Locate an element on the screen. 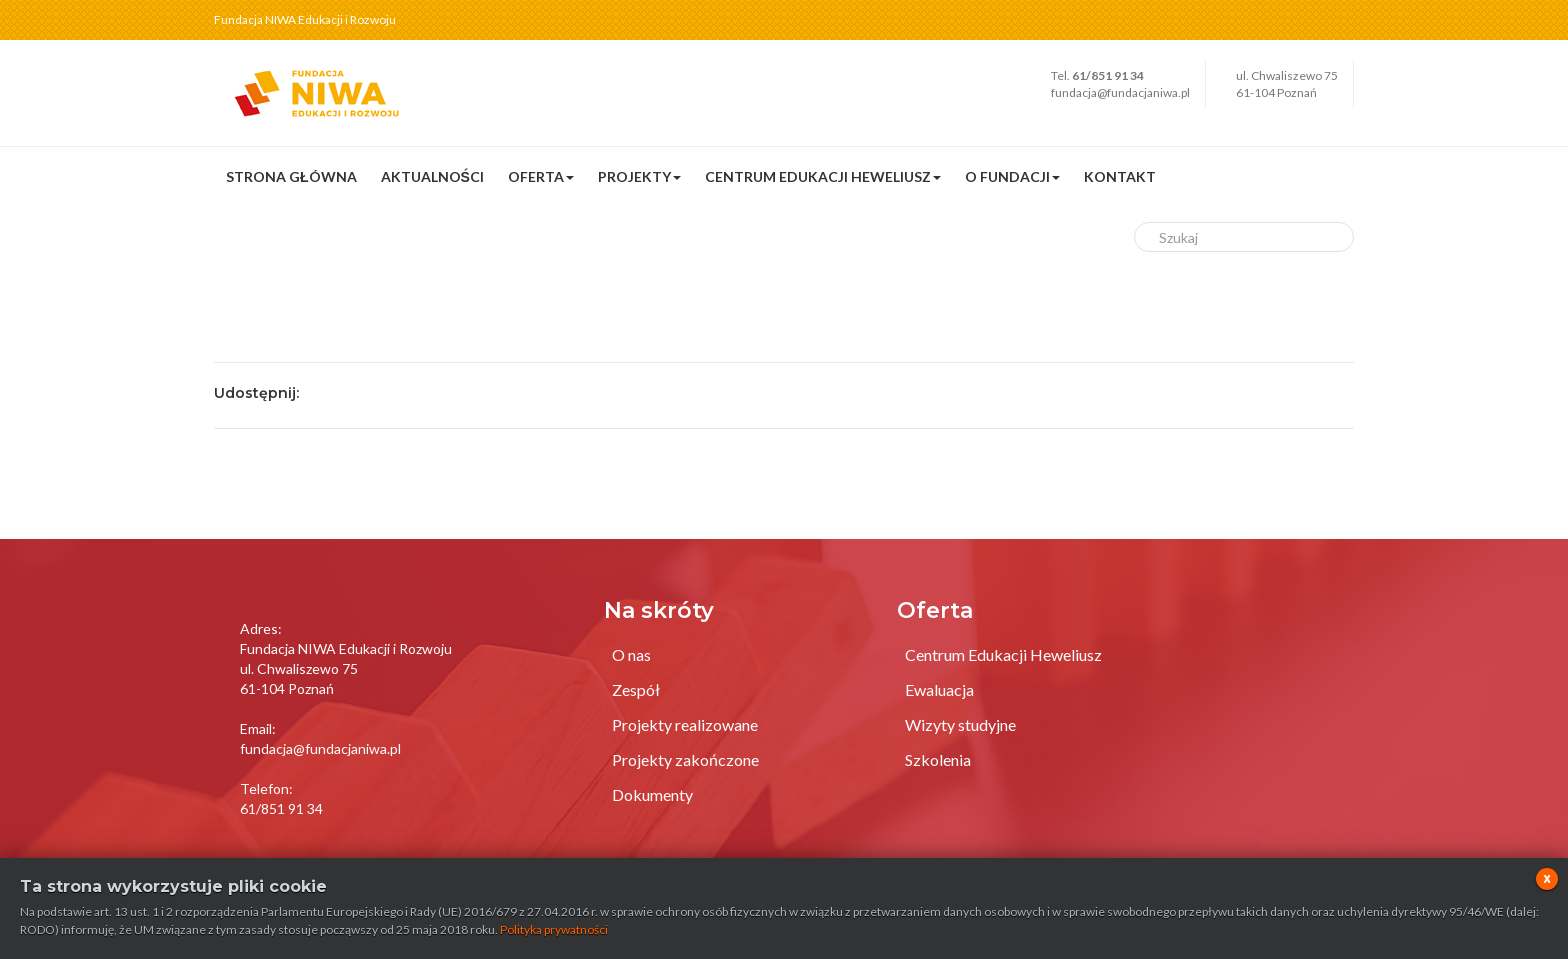 The width and height of the screenshot is (1568, 959). Szkolenia is located at coordinates (938, 759).